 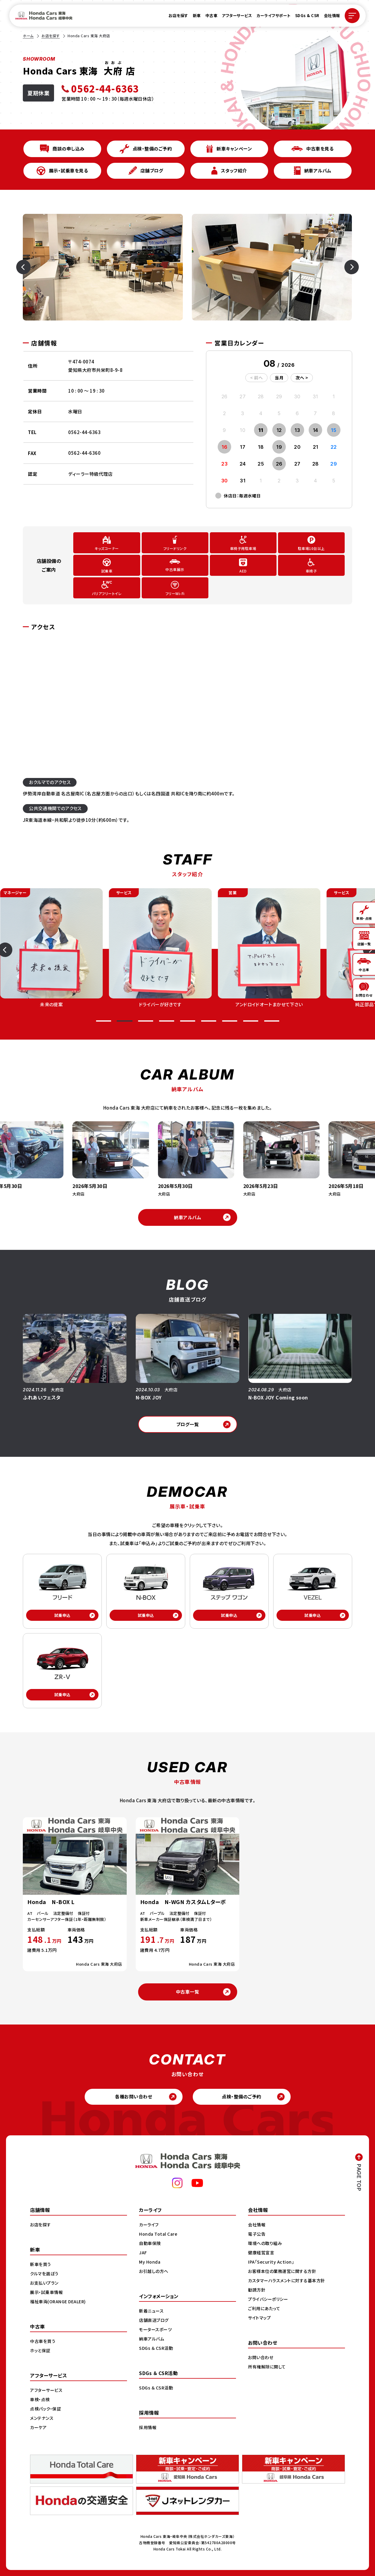 What do you see at coordinates (147, 2427) in the screenshot?
I see `採用情報` at bounding box center [147, 2427].